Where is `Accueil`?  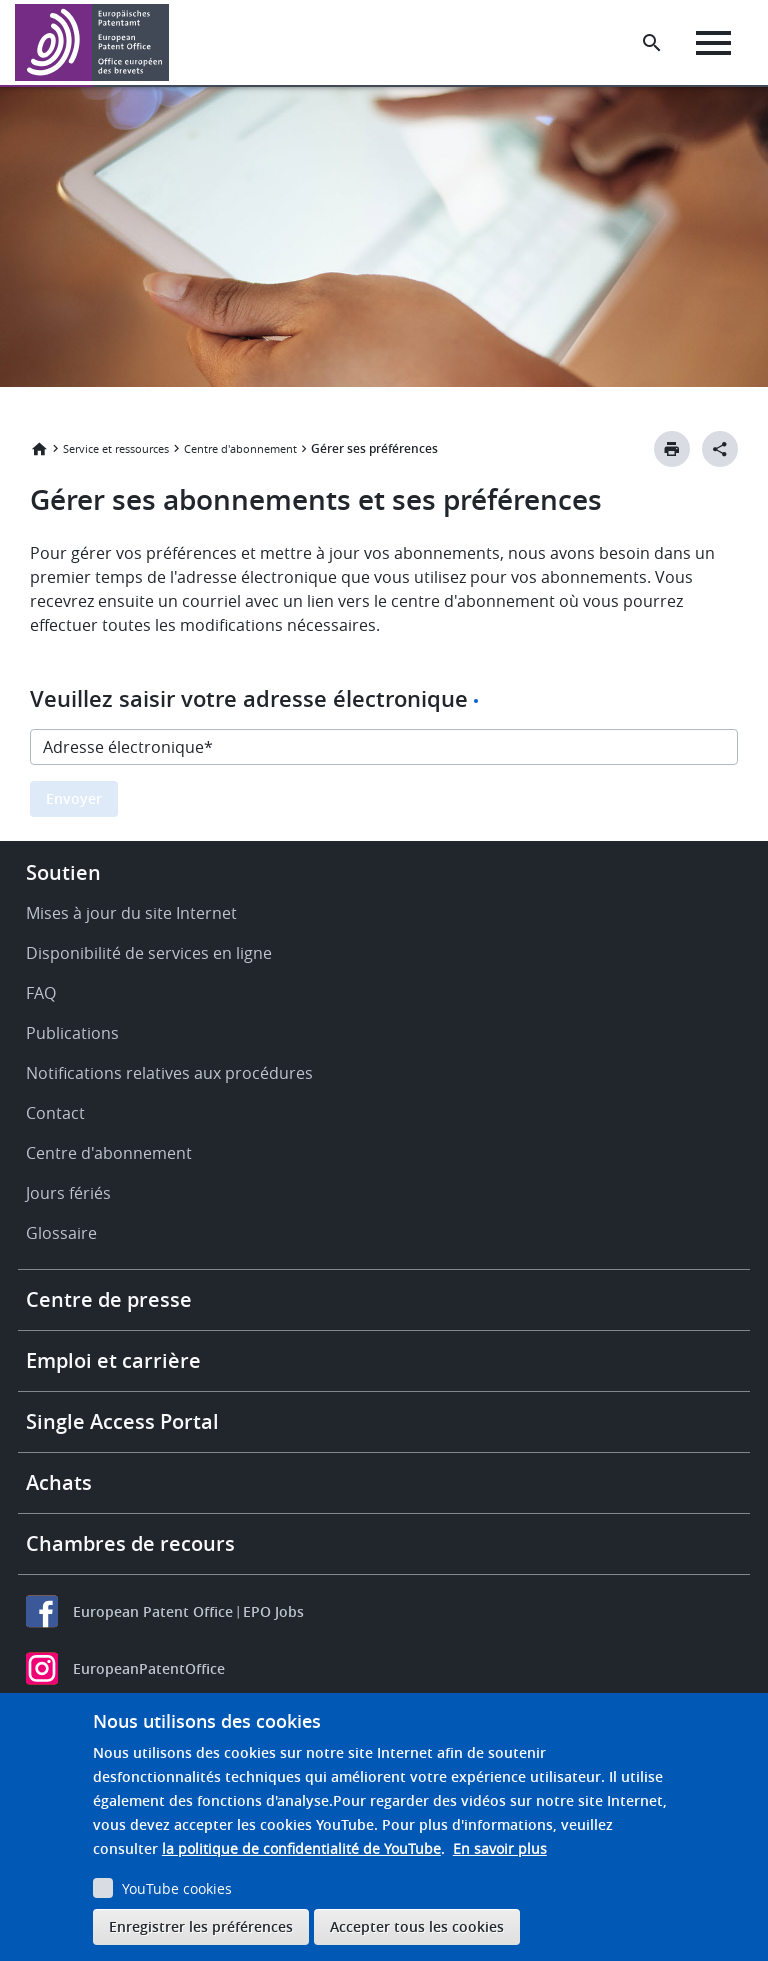 Accueil is located at coordinates (39, 449).